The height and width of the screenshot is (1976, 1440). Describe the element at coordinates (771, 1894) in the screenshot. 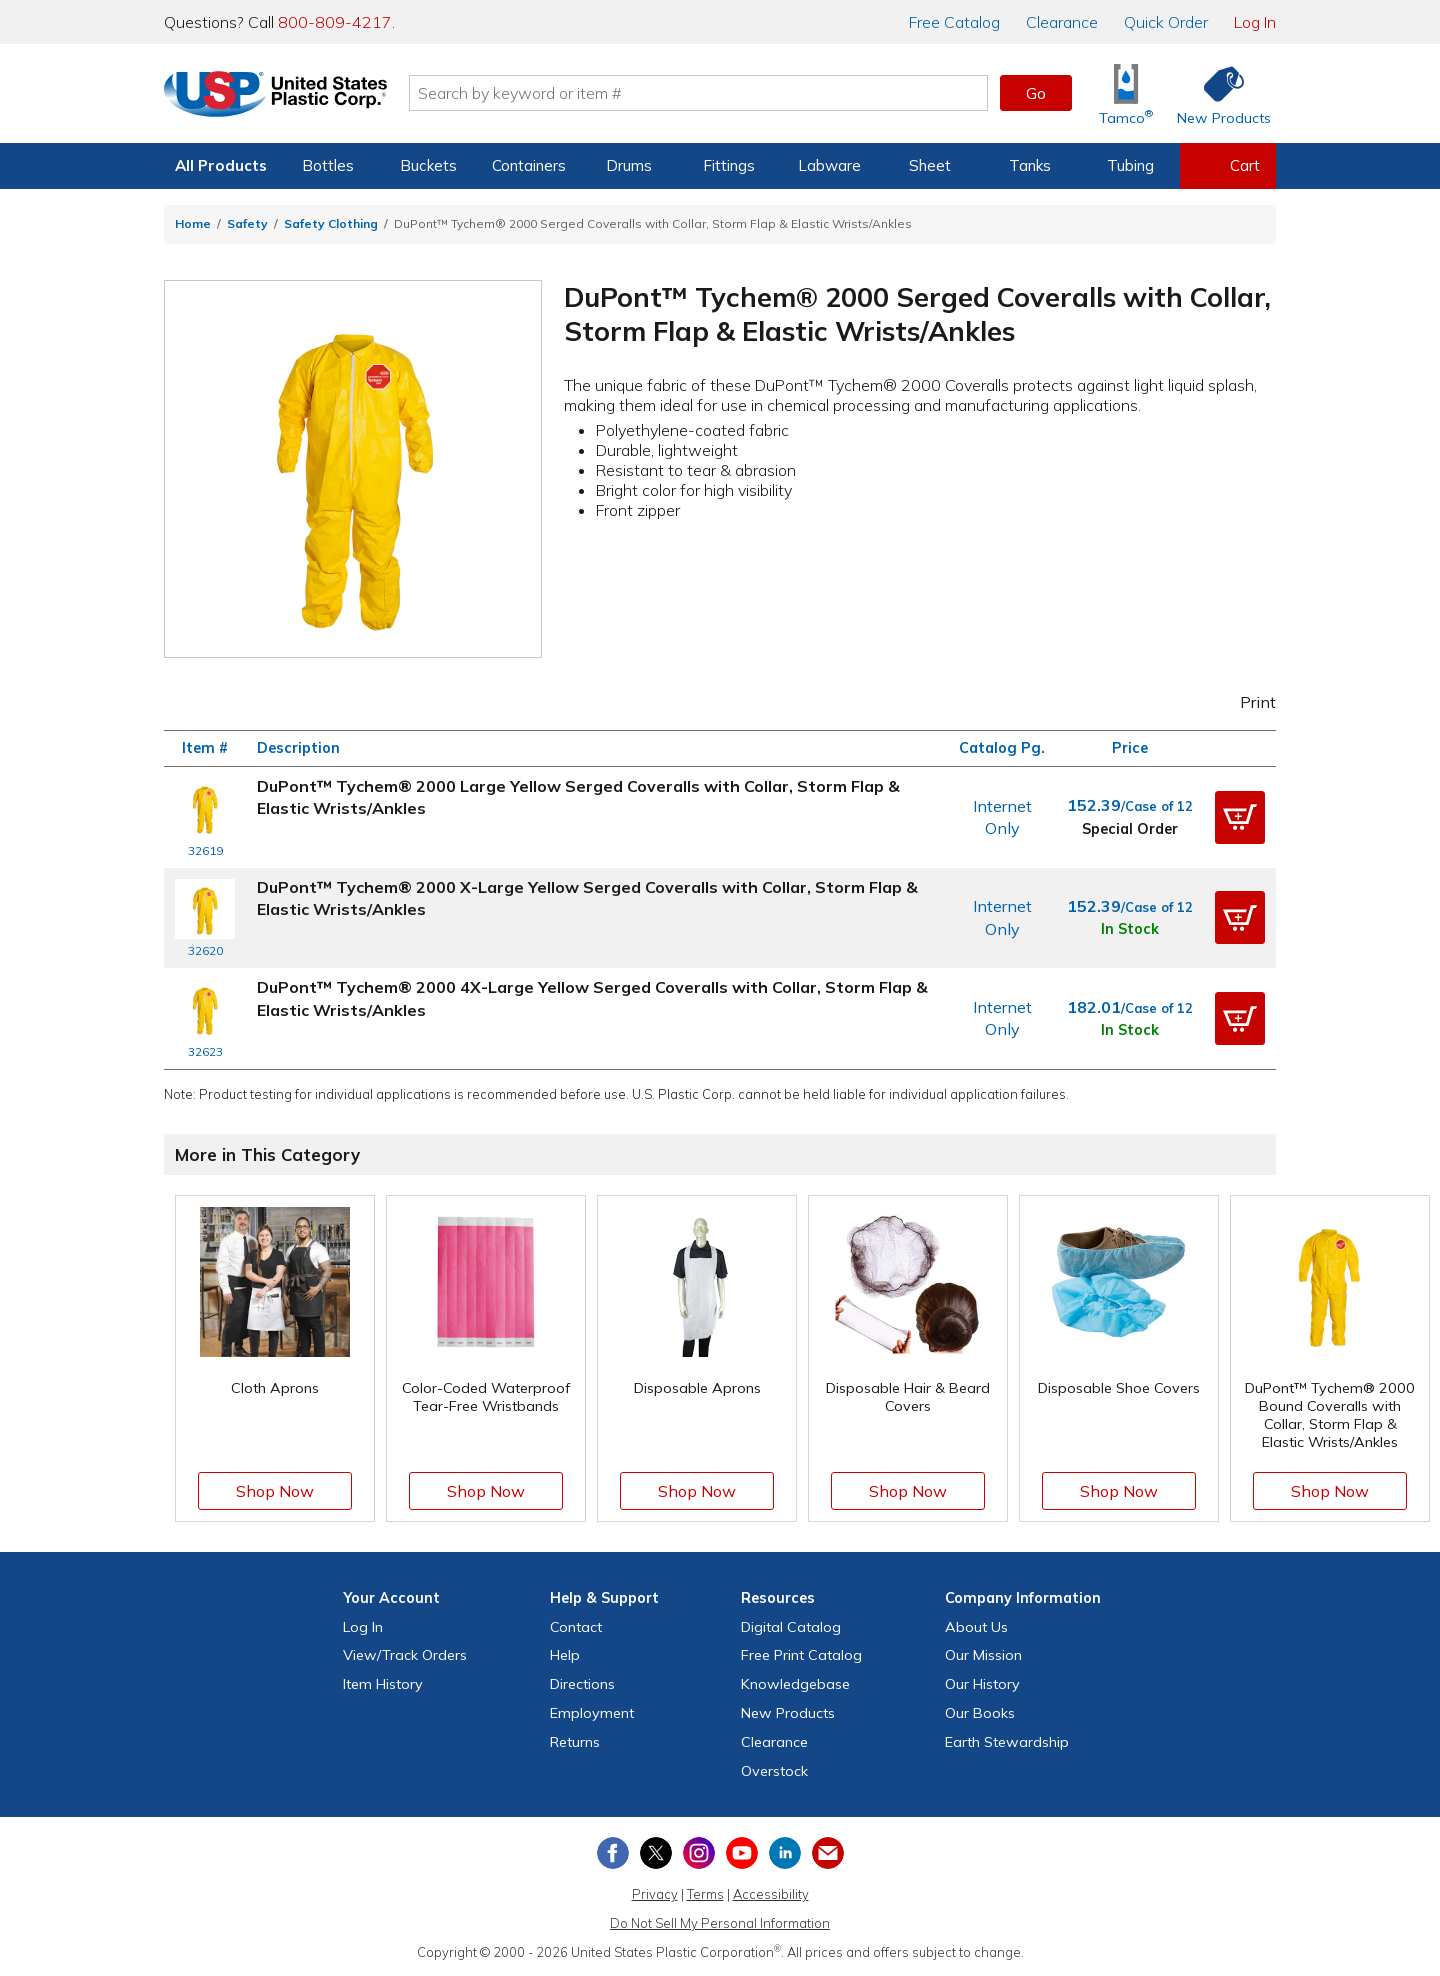

I see `Accessibility` at that location.